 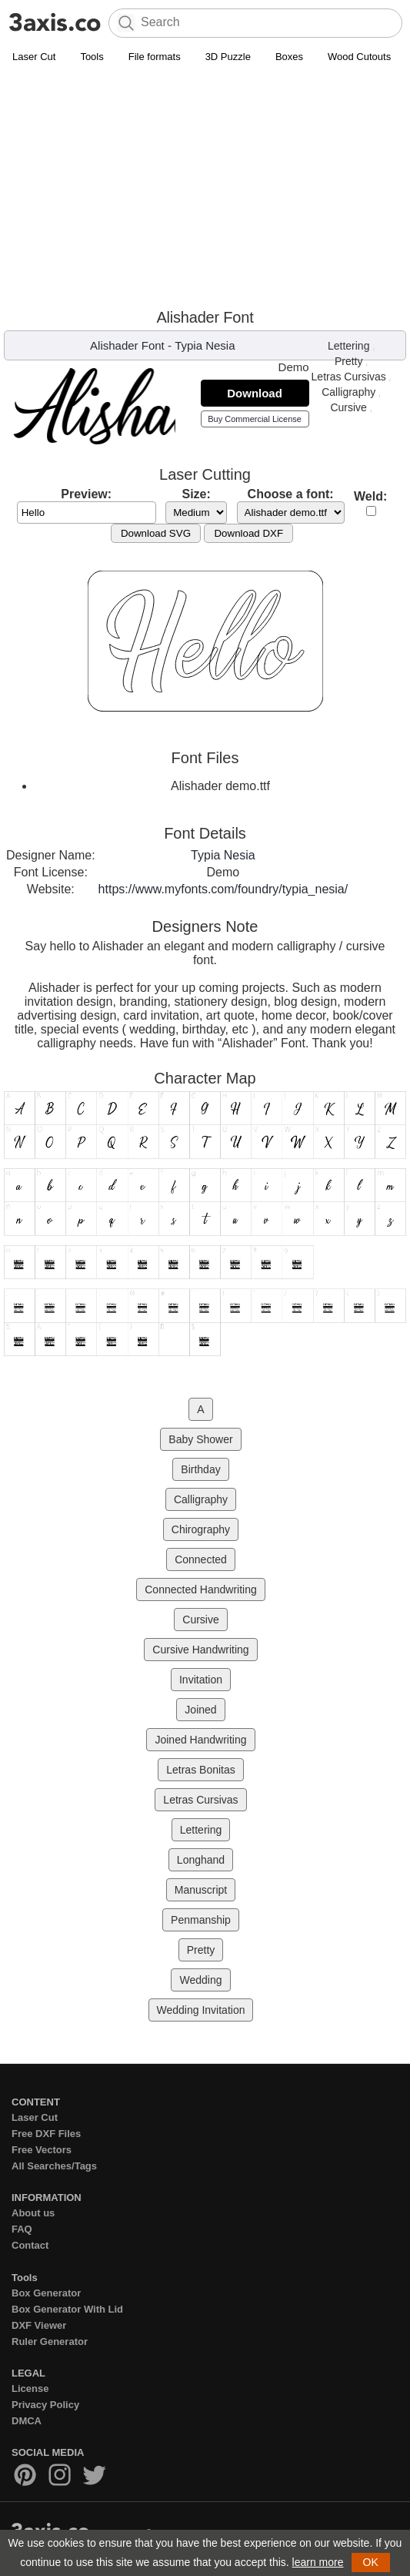 What do you see at coordinates (254, 393) in the screenshot?
I see `Download` at bounding box center [254, 393].